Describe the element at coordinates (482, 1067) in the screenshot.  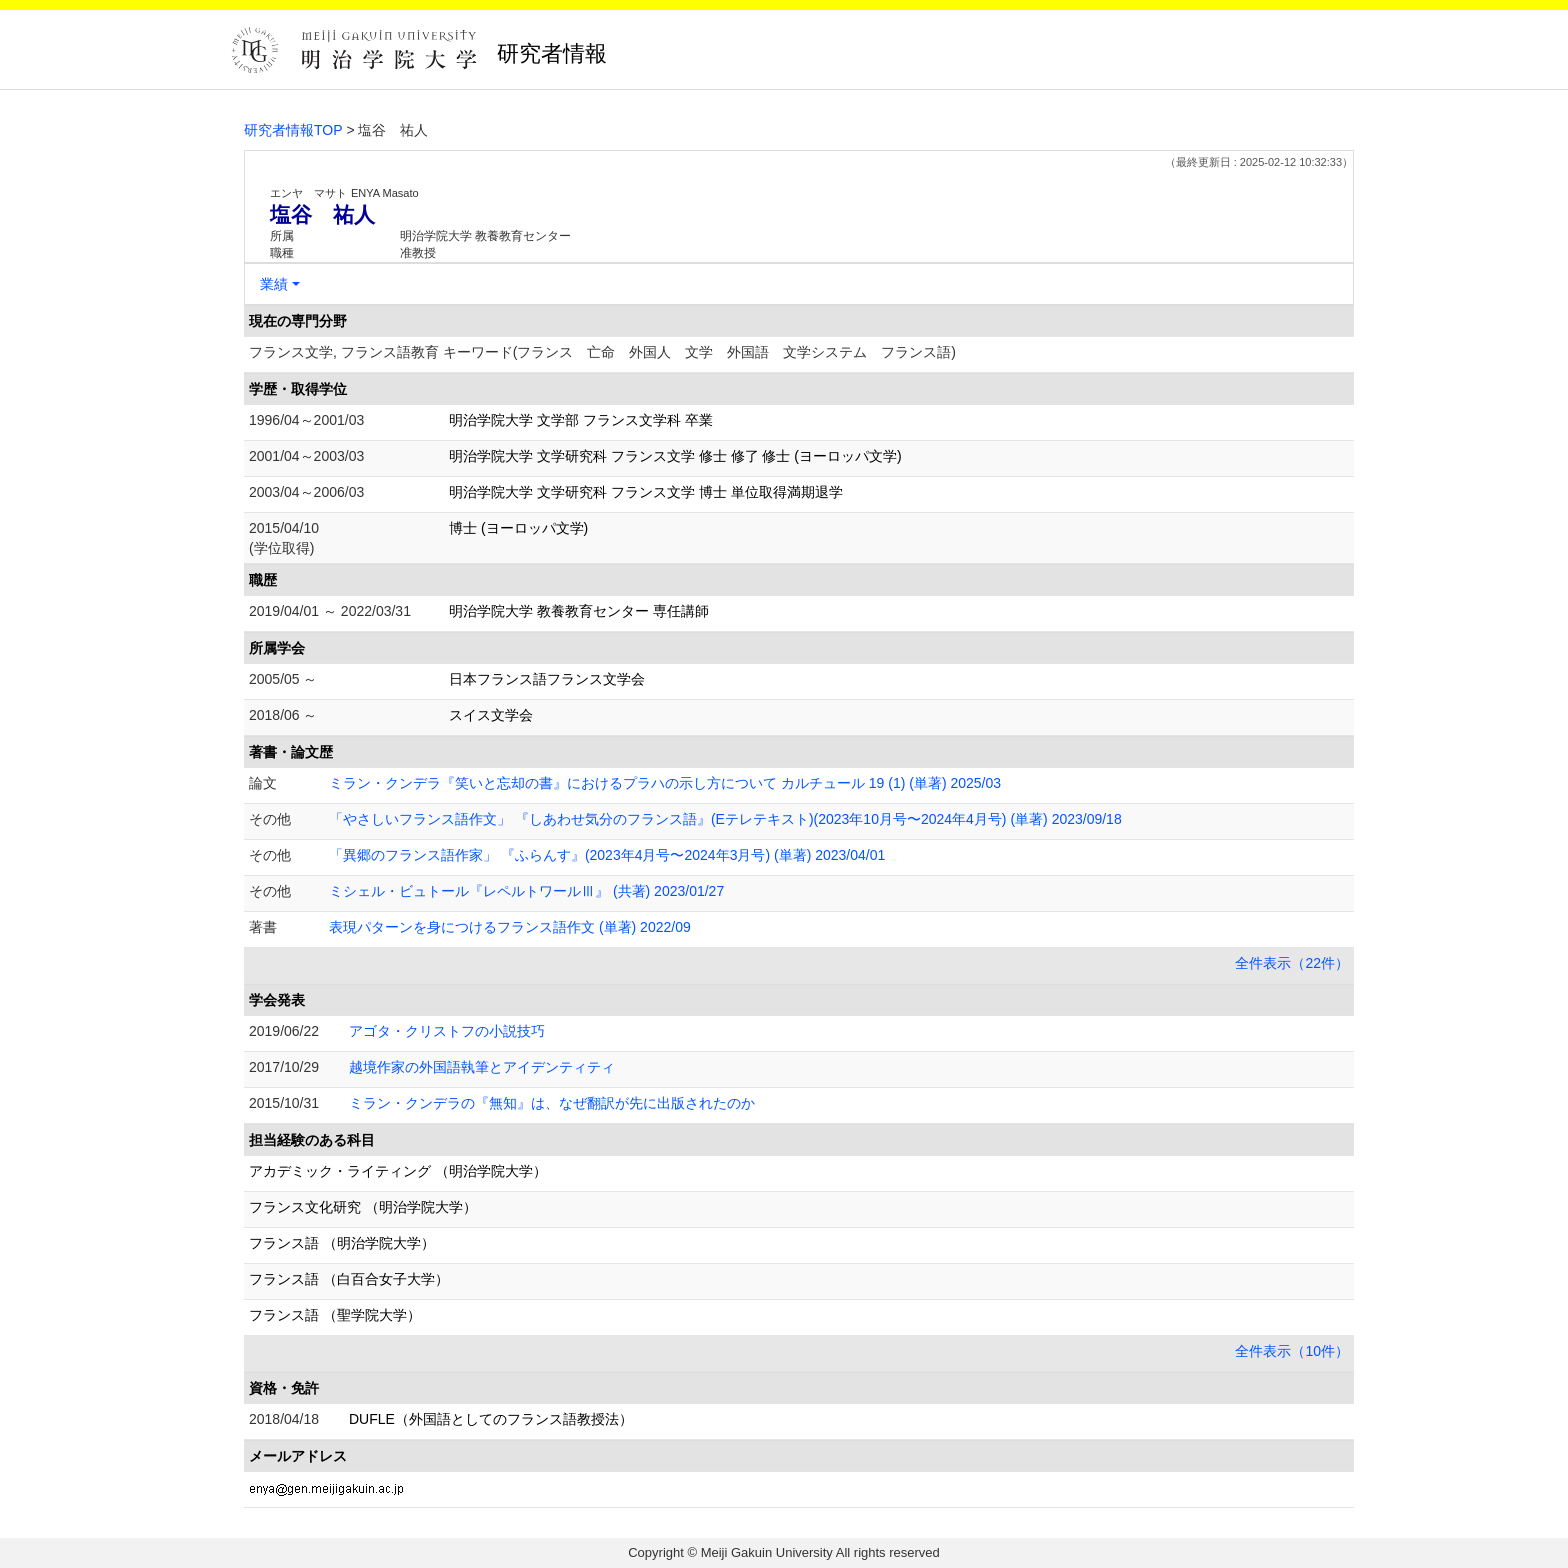
I see `越境作家の外国語執筆とアイデンティティ` at that location.